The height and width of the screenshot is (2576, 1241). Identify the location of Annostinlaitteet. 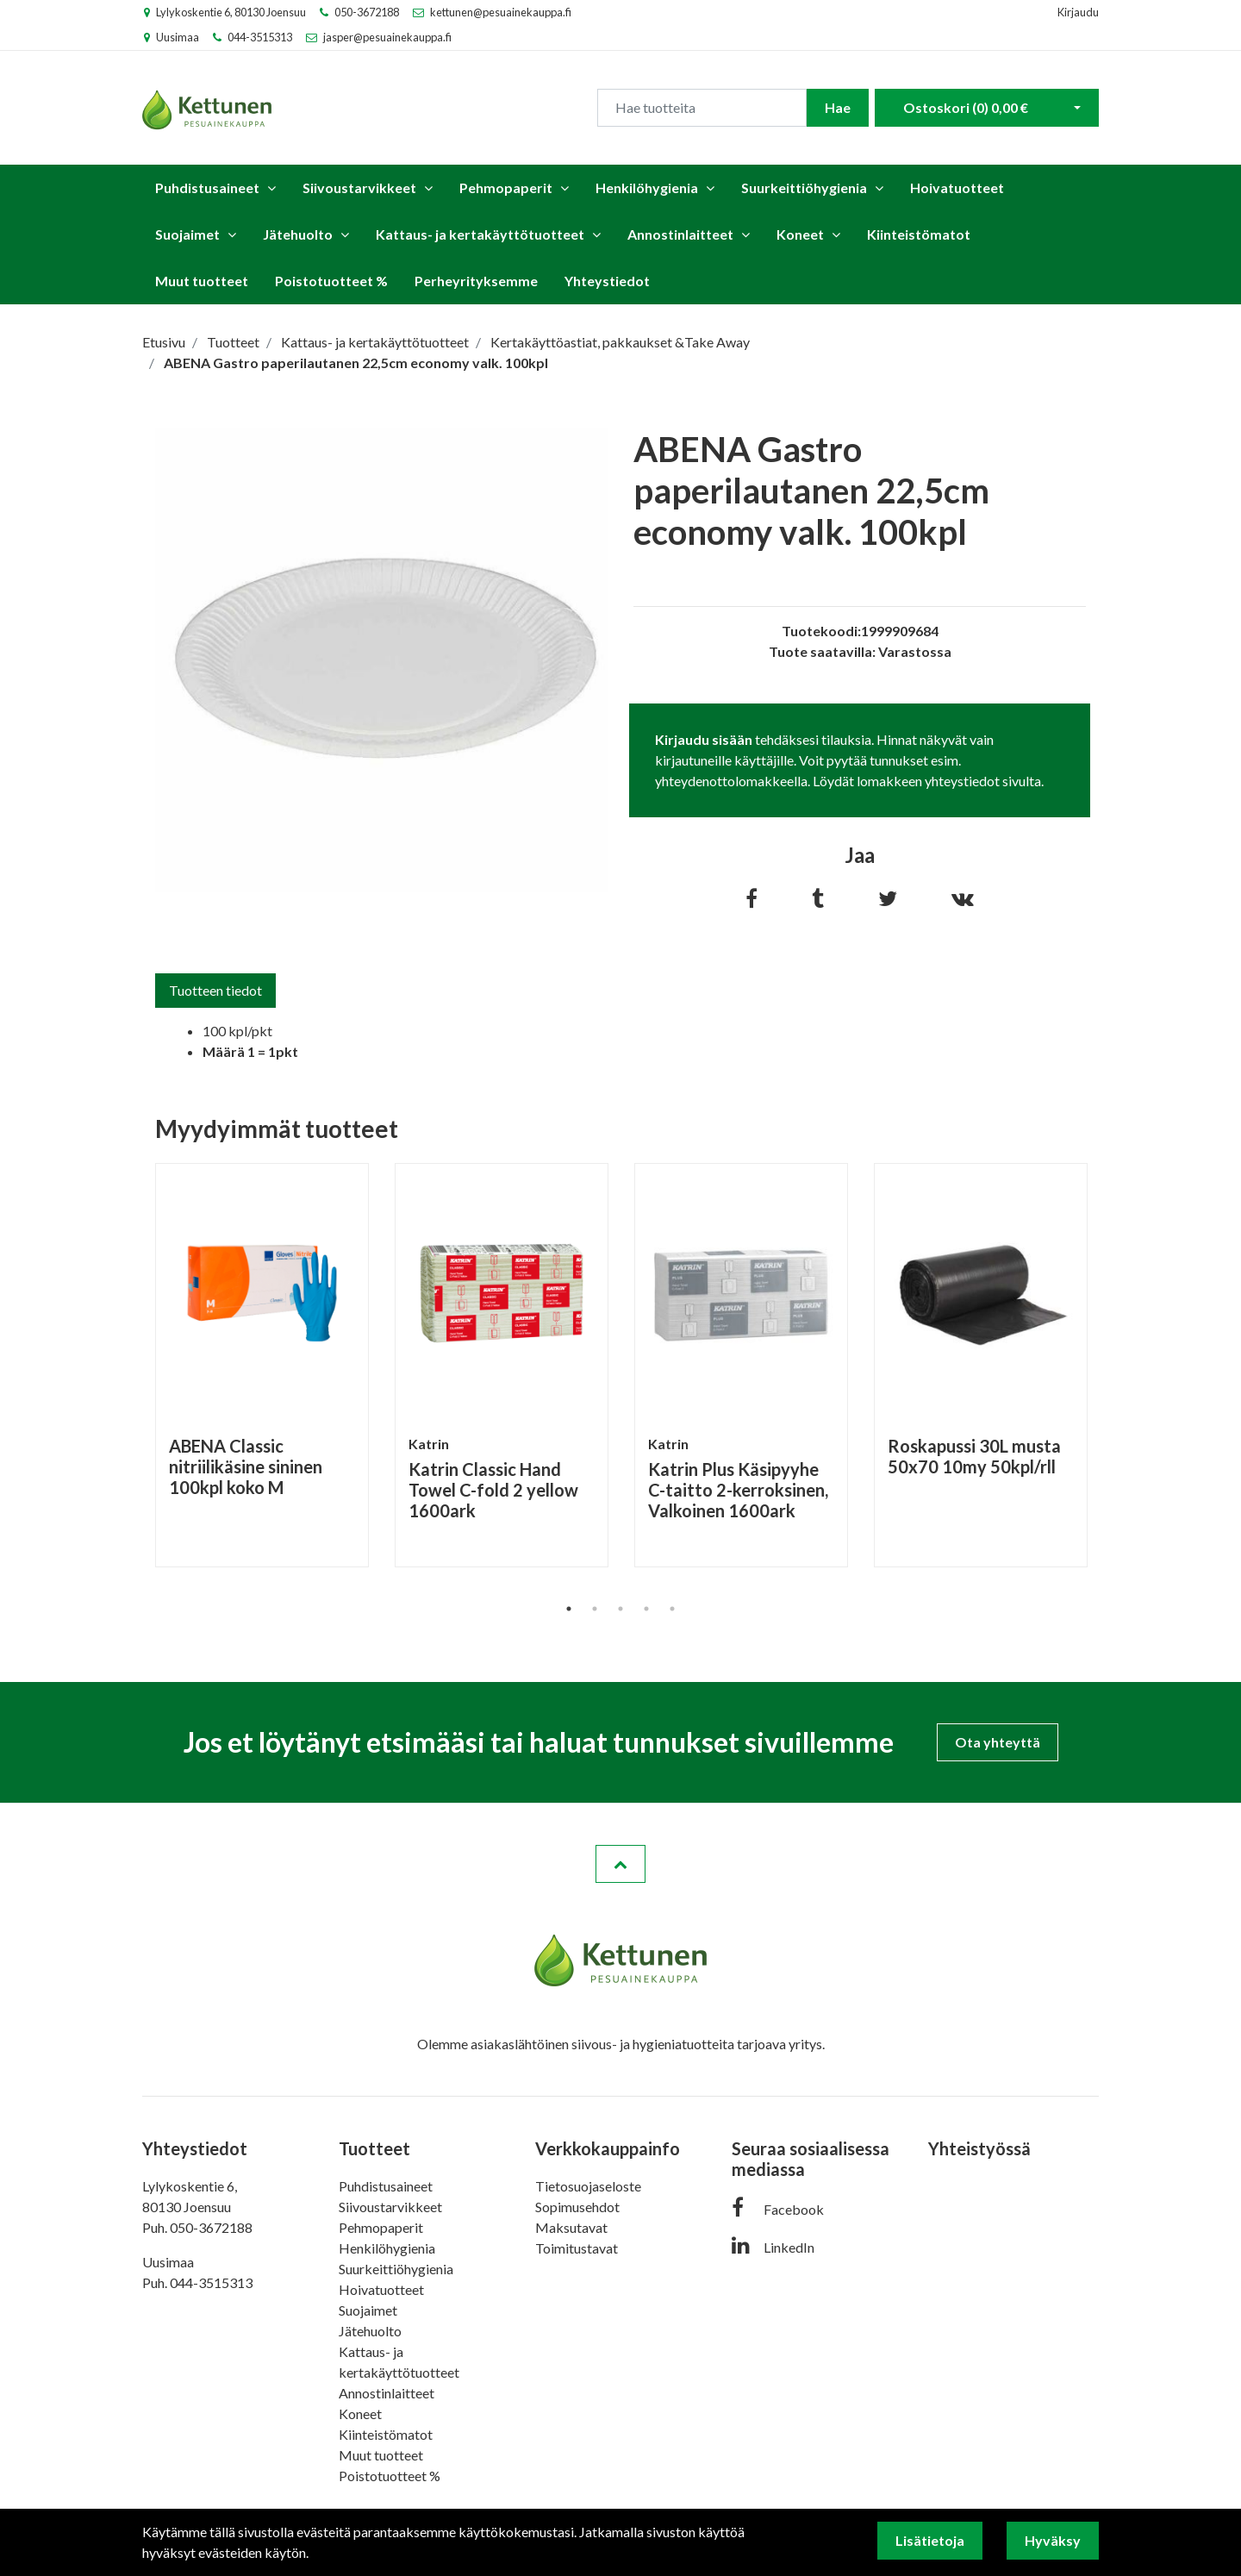
(680, 234).